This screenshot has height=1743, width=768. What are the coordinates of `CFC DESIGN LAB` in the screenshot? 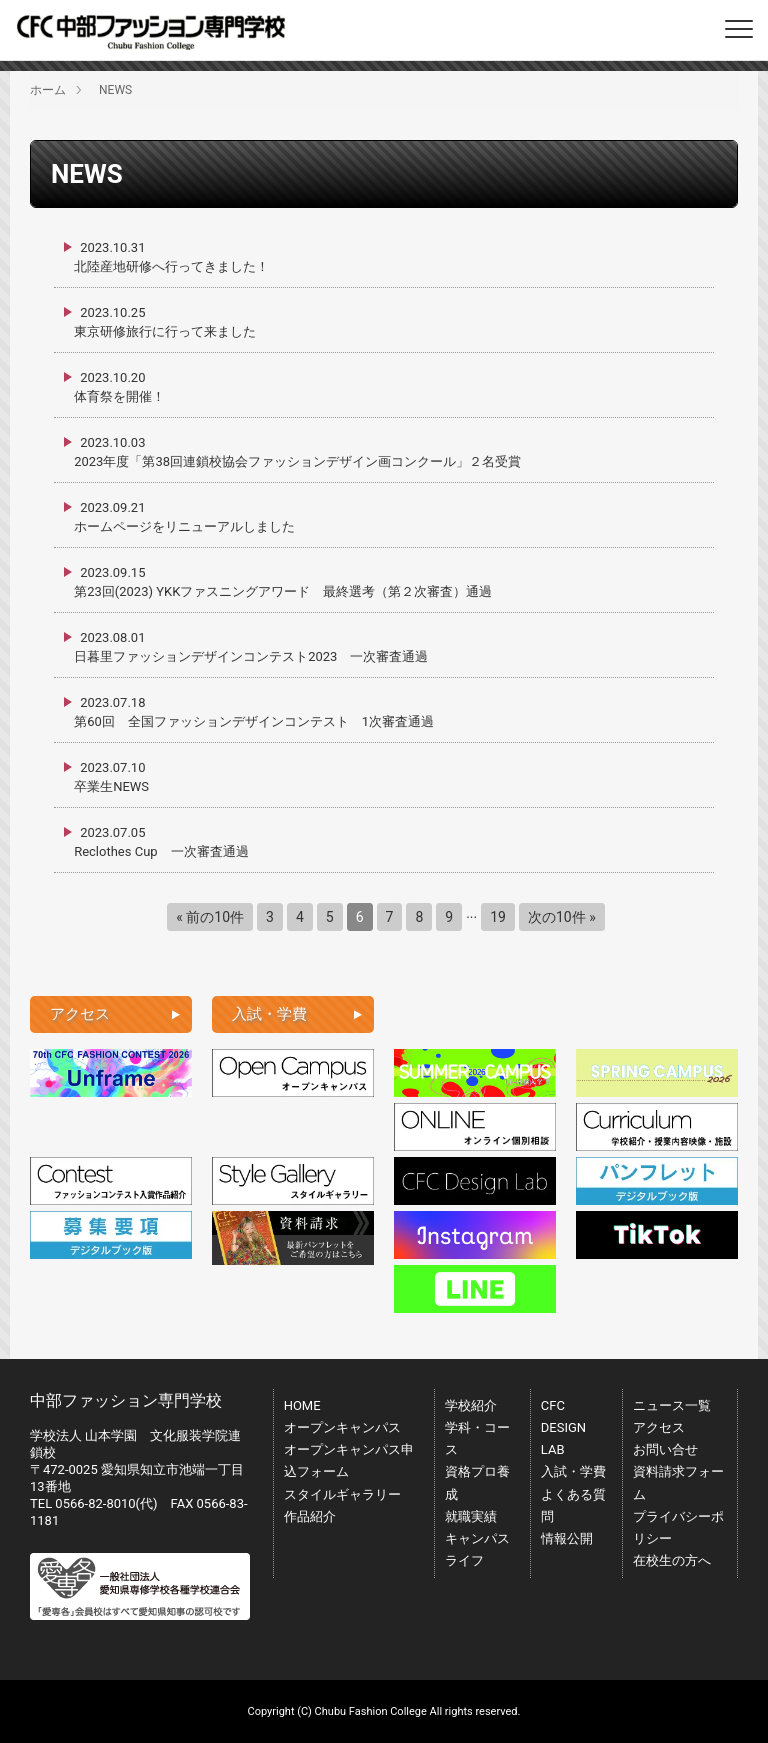 It's located at (563, 1427).